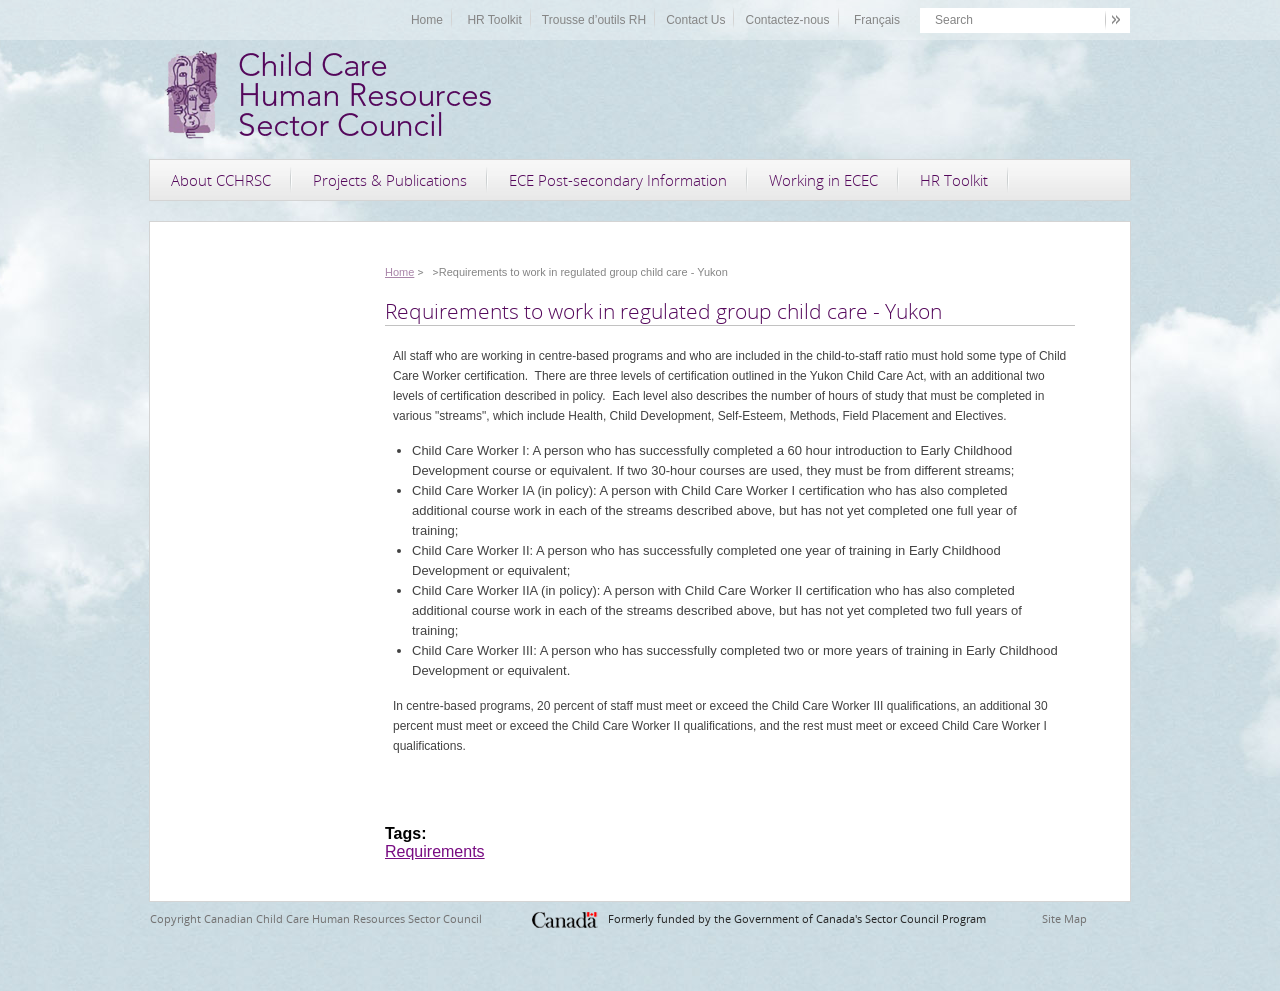 The height and width of the screenshot is (991, 1280). What do you see at coordinates (494, 20) in the screenshot?
I see `HR Toolkit` at bounding box center [494, 20].